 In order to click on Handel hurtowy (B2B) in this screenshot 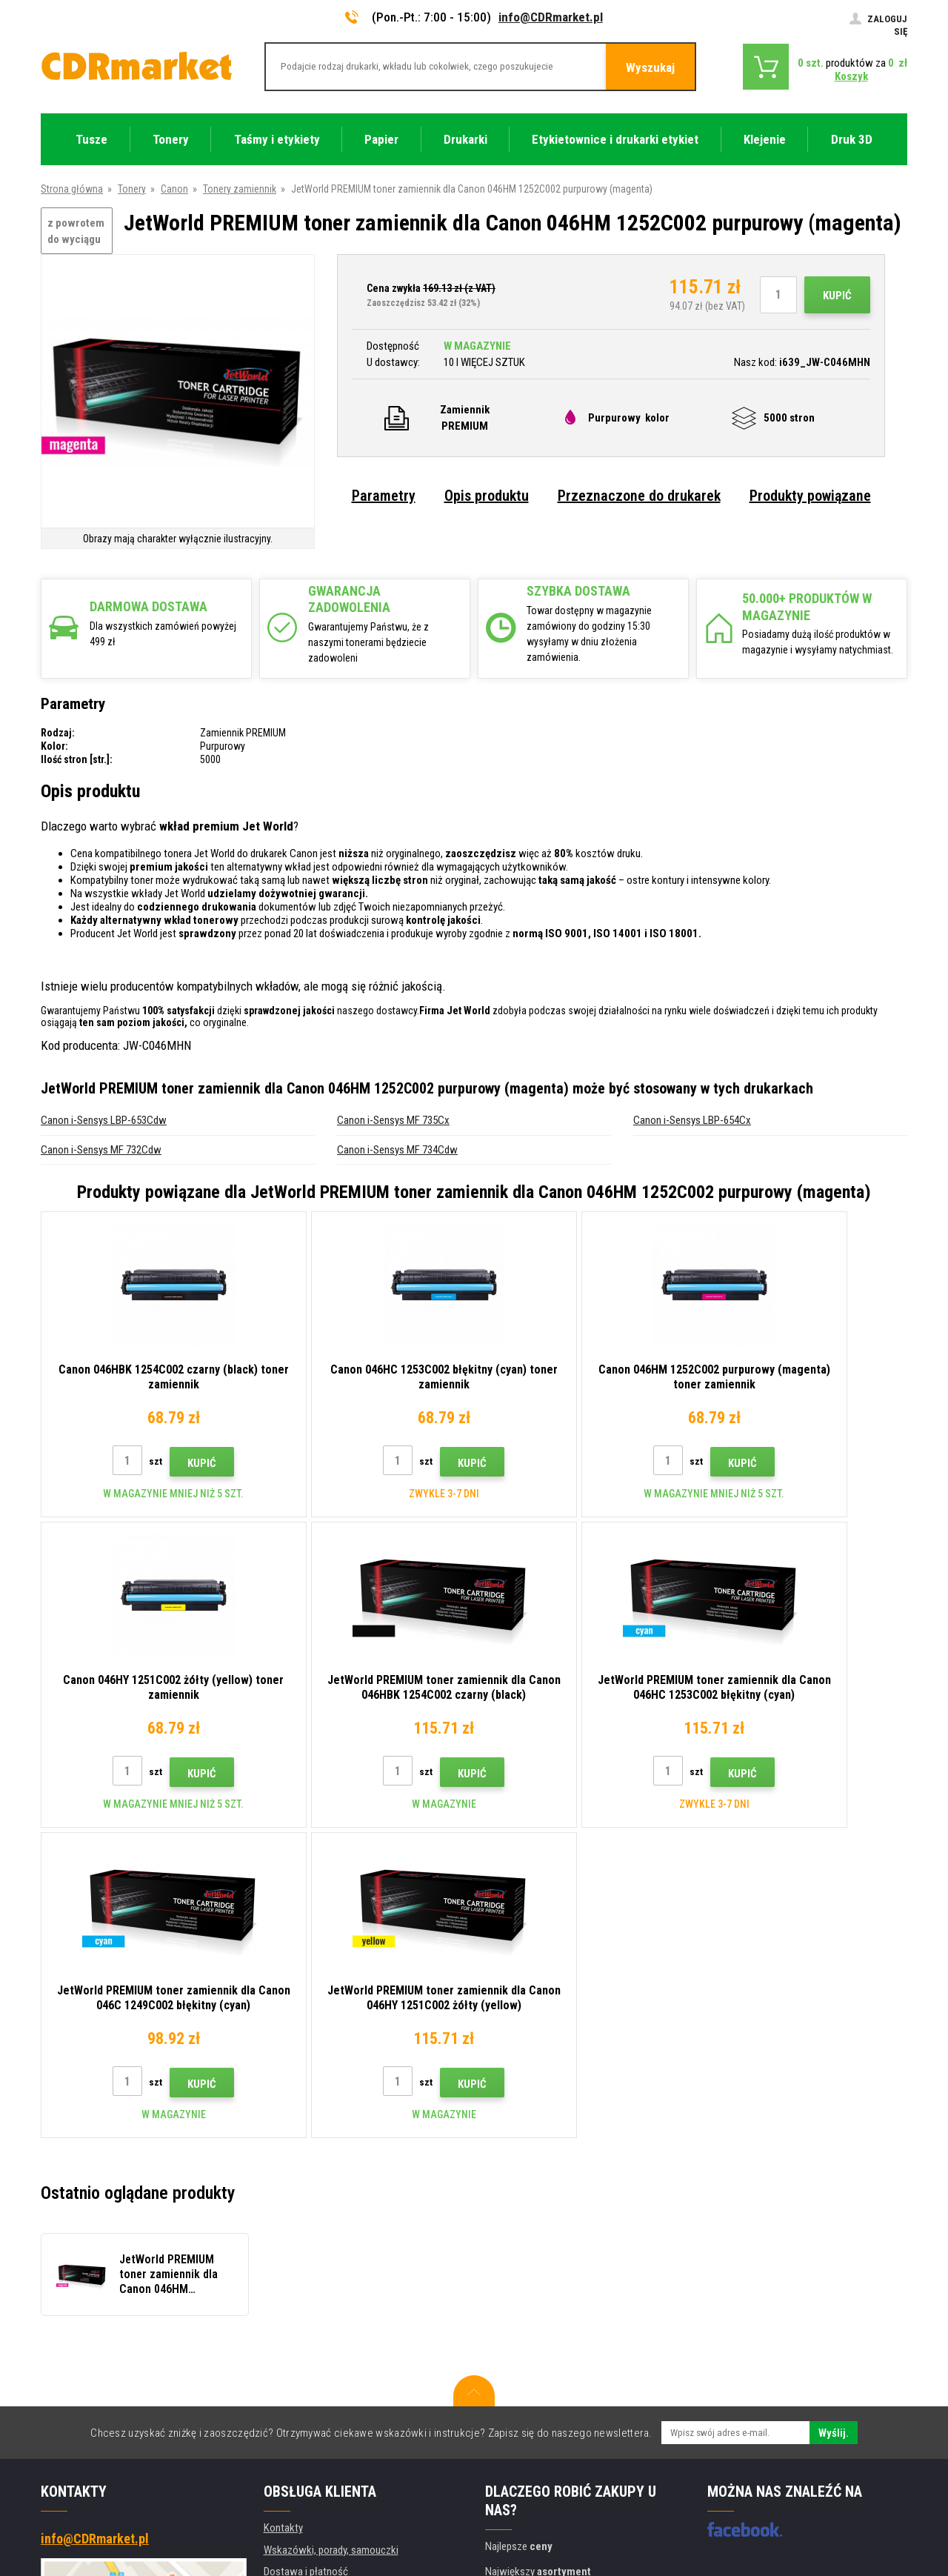, I will do `click(311, 2283)`.